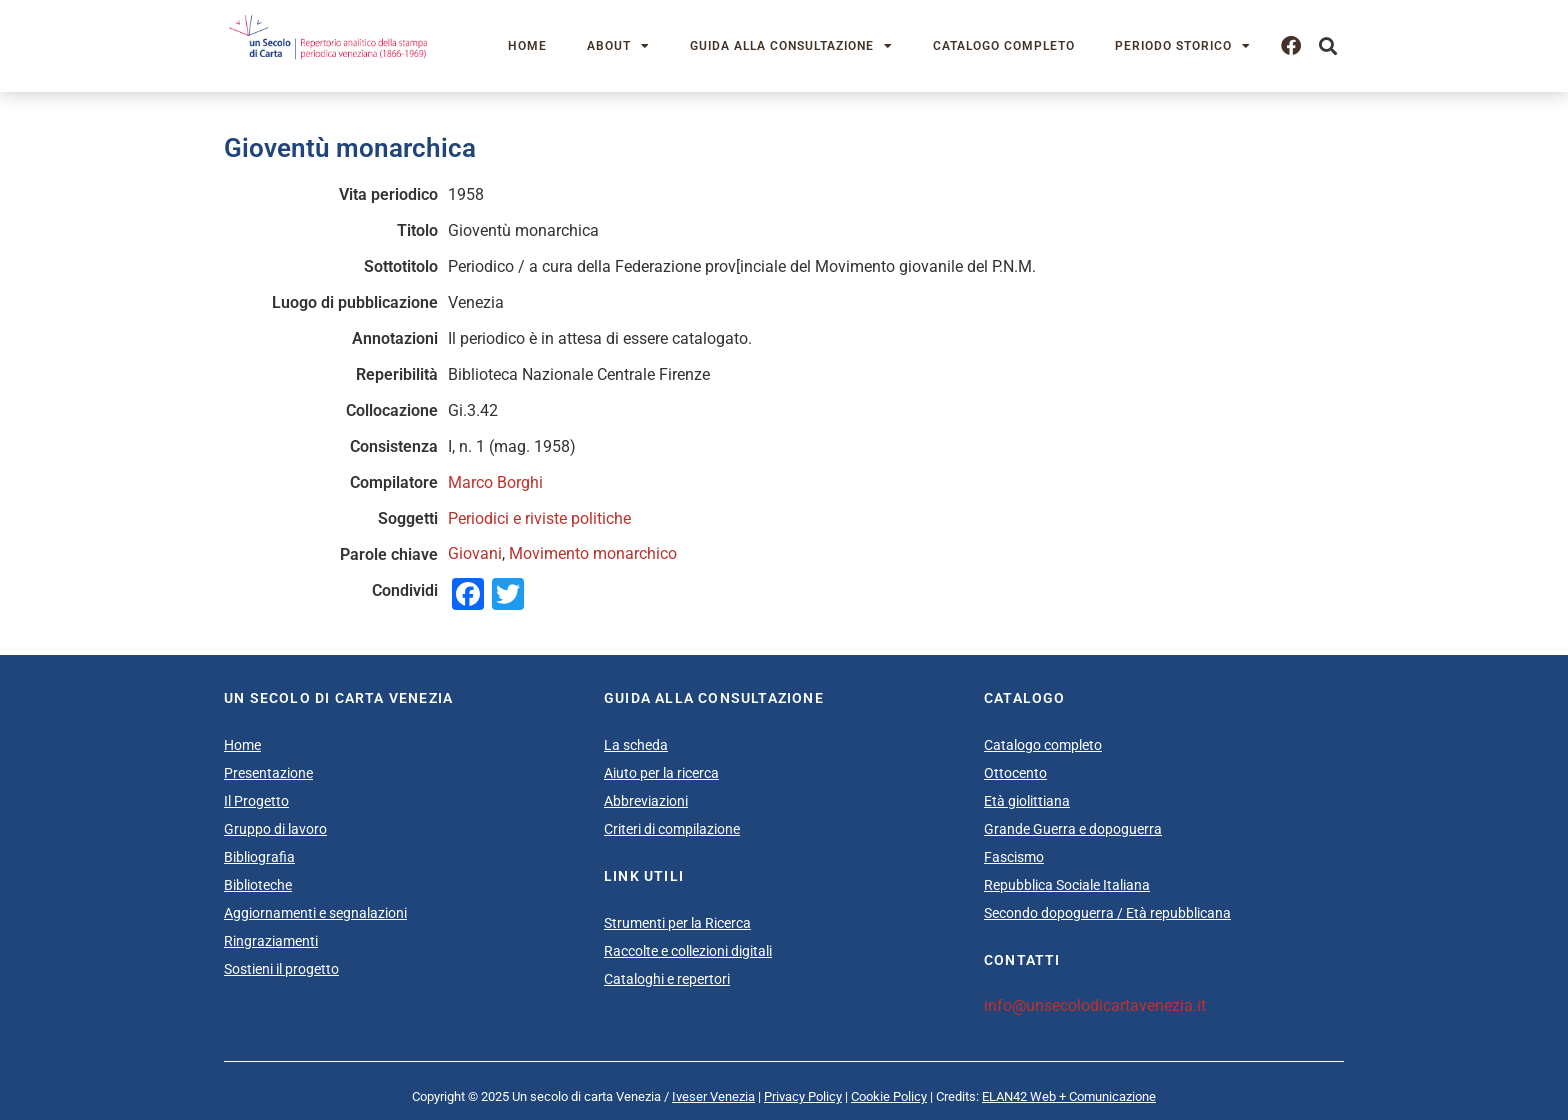 The image size is (1568, 1120). What do you see at coordinates (713, 1096) in the screenshot?
I see `Iveser Venezia` at bounding box center [713, 1096].